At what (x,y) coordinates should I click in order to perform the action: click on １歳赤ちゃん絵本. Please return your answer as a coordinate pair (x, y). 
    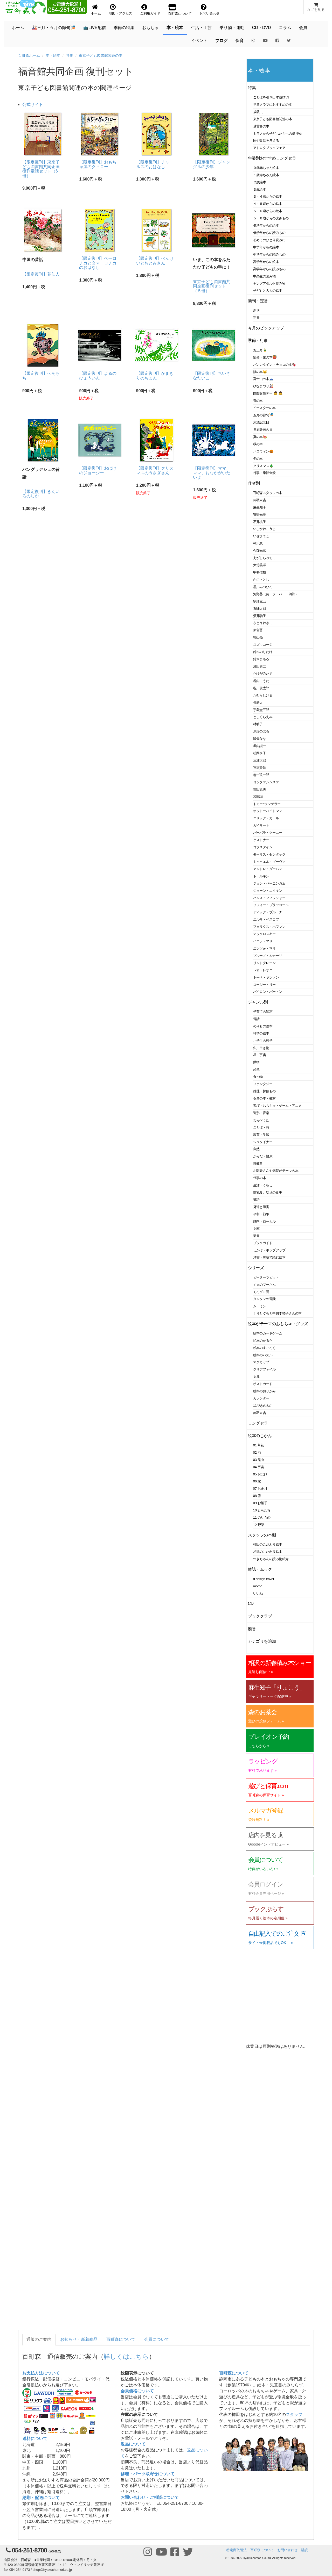
    Looking at the image, I should click on (266, 175).